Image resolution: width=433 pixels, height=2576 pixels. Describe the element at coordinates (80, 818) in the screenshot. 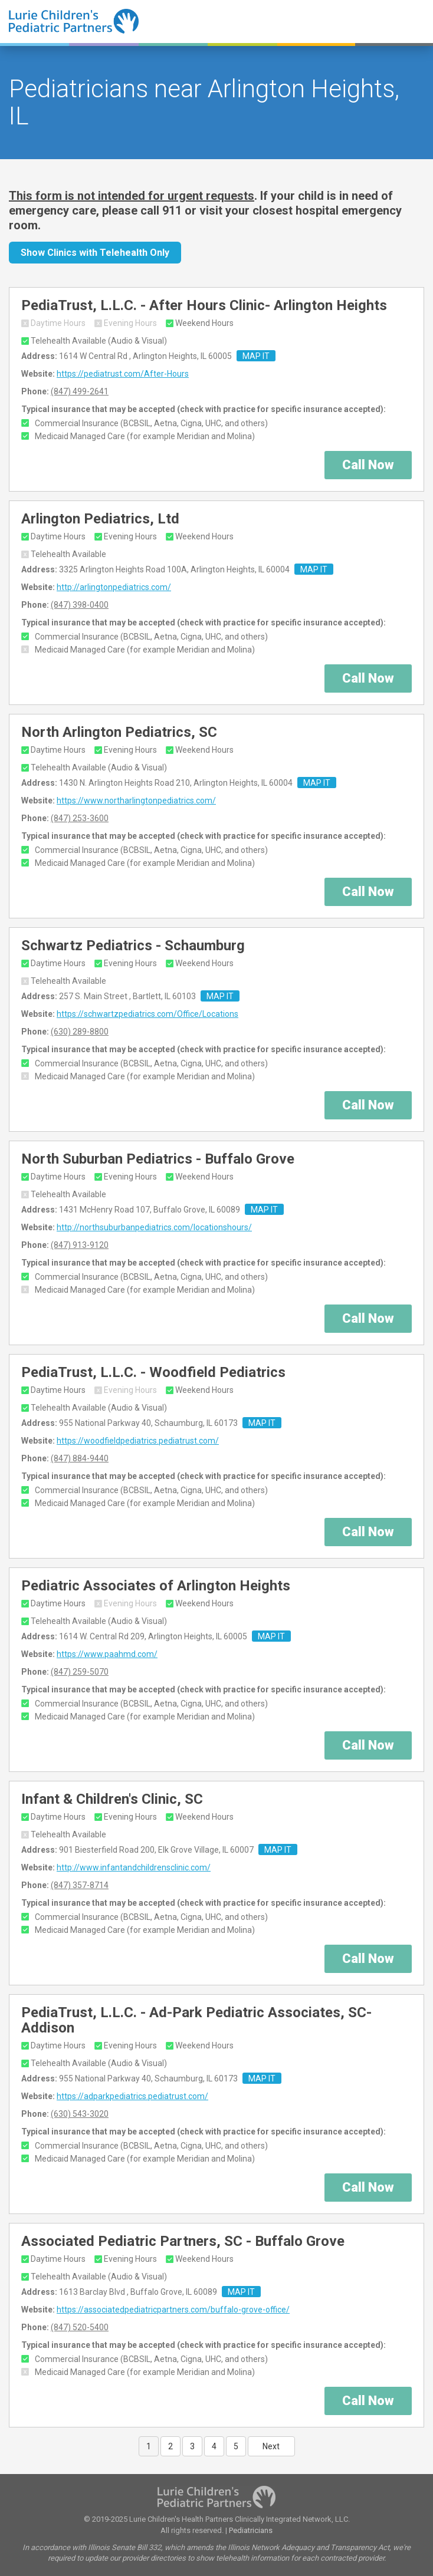

I see `(847) 253-3600` at that location.